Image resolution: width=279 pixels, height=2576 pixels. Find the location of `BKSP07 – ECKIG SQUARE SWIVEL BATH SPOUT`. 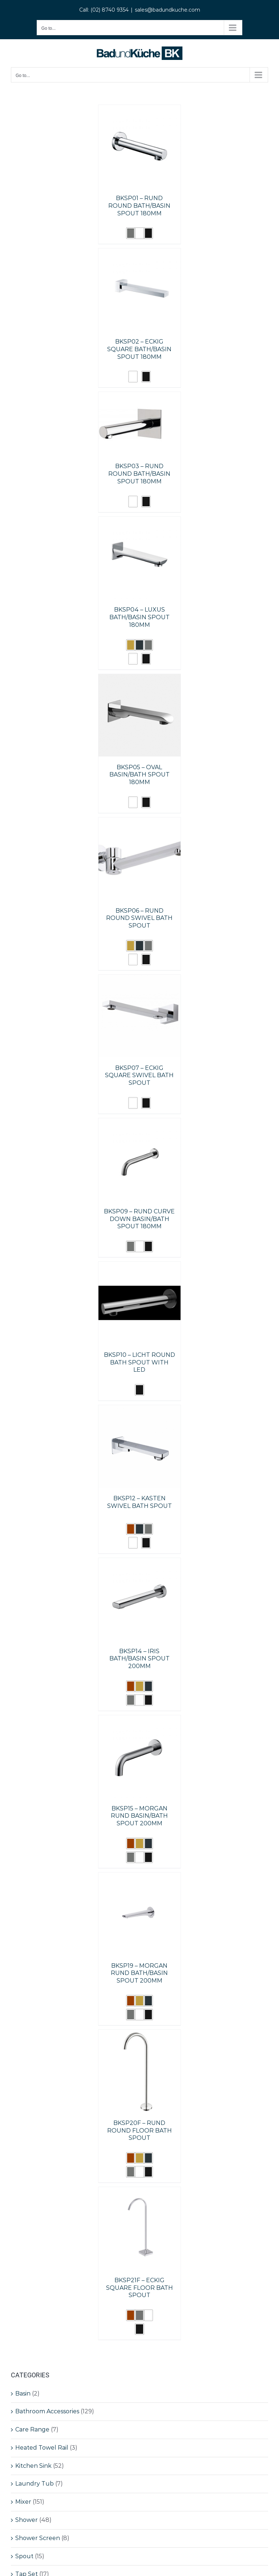

BKSP07 – ECKIG SQUARE SWIVEL BATH SPOUT is located at coordinates (139, 1075).